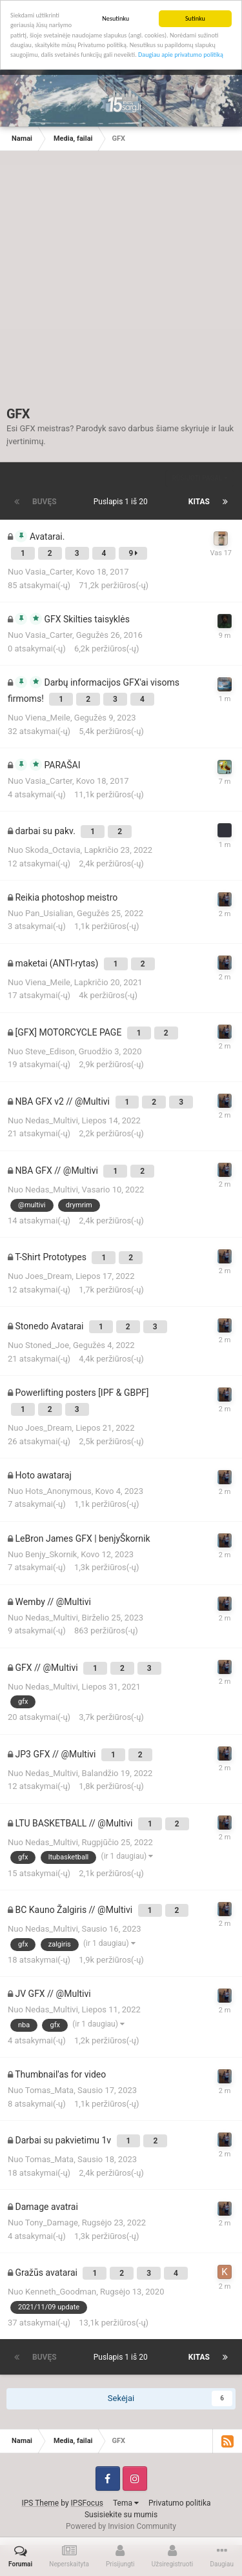 The height and width of the screenshot is (2576, 242). What do you see at coordinates (48, 1276) in the screenshot?
I see `Joes_Dream` at bounding box center [48, 1276].